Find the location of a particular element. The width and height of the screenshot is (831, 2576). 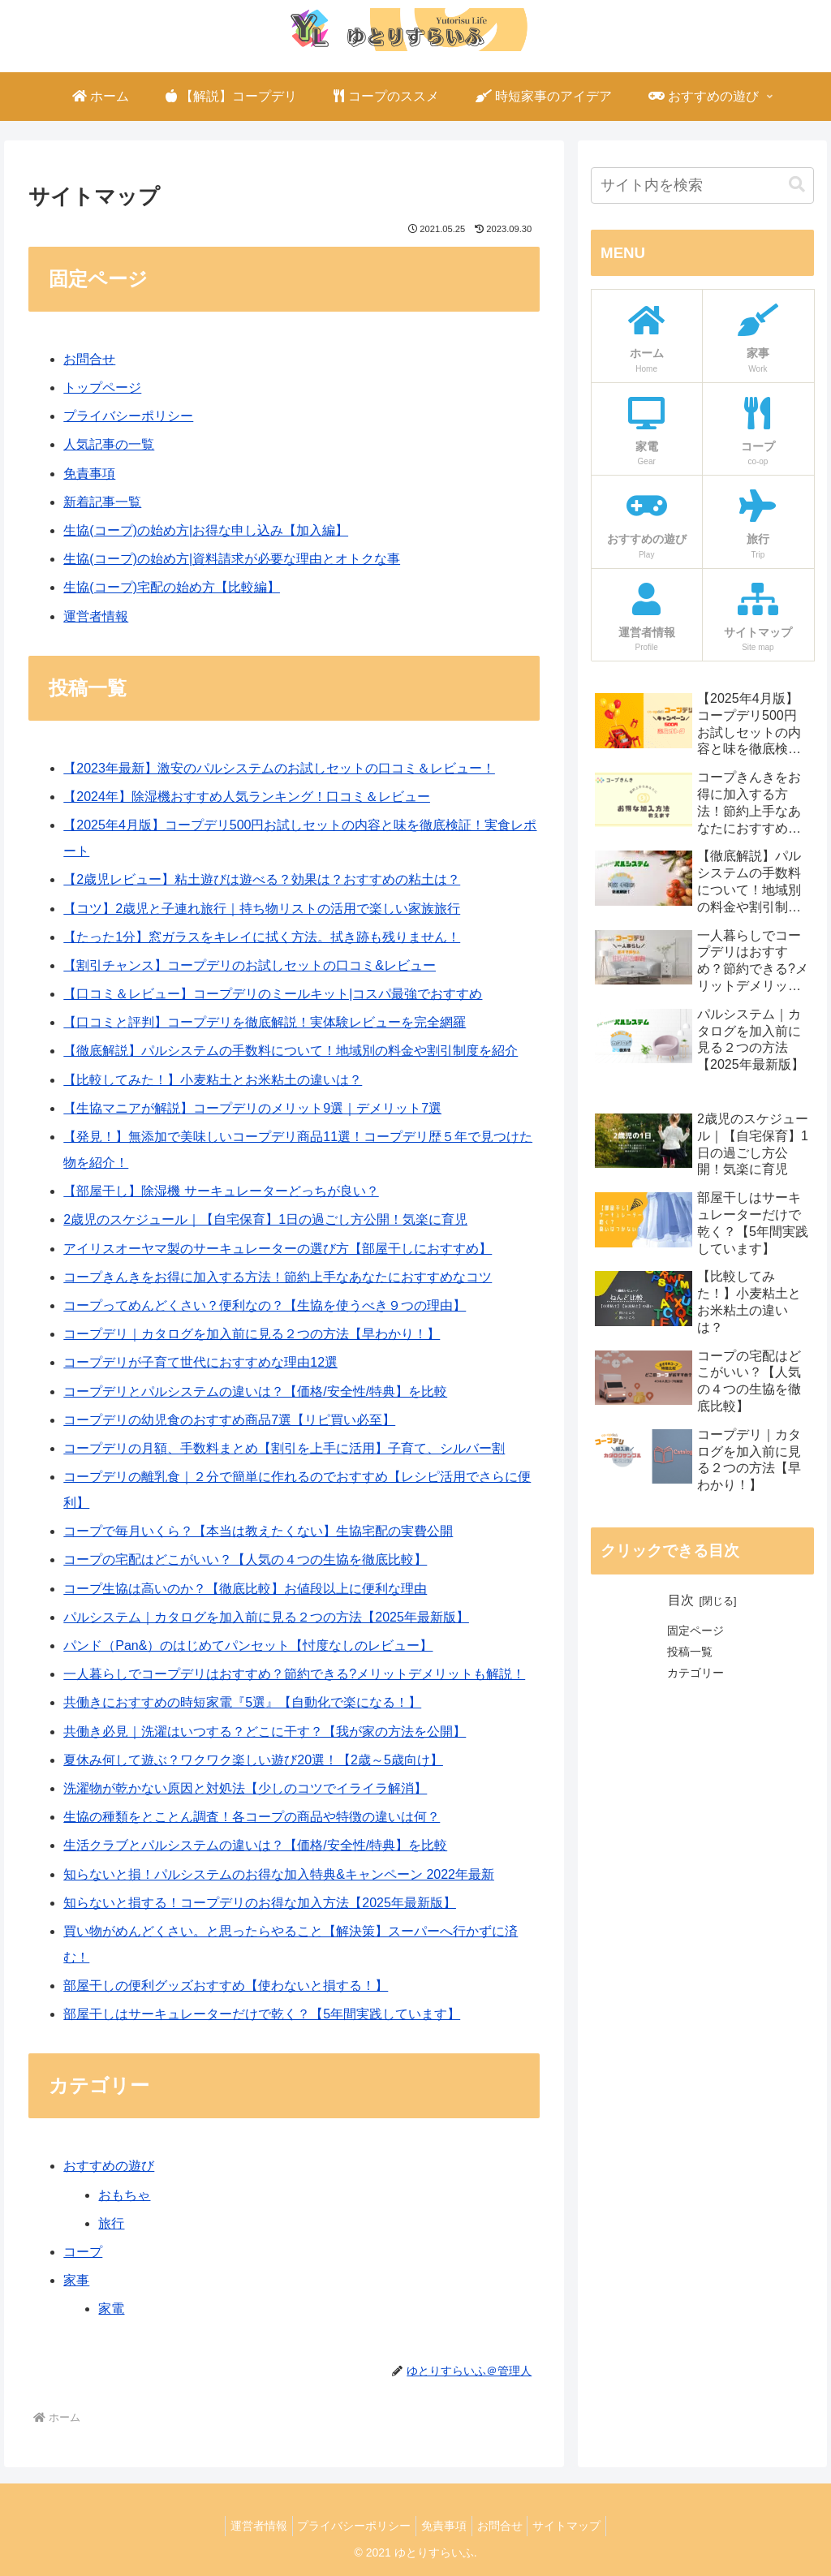

サイトマップ is located at coordinates (580, 2525).